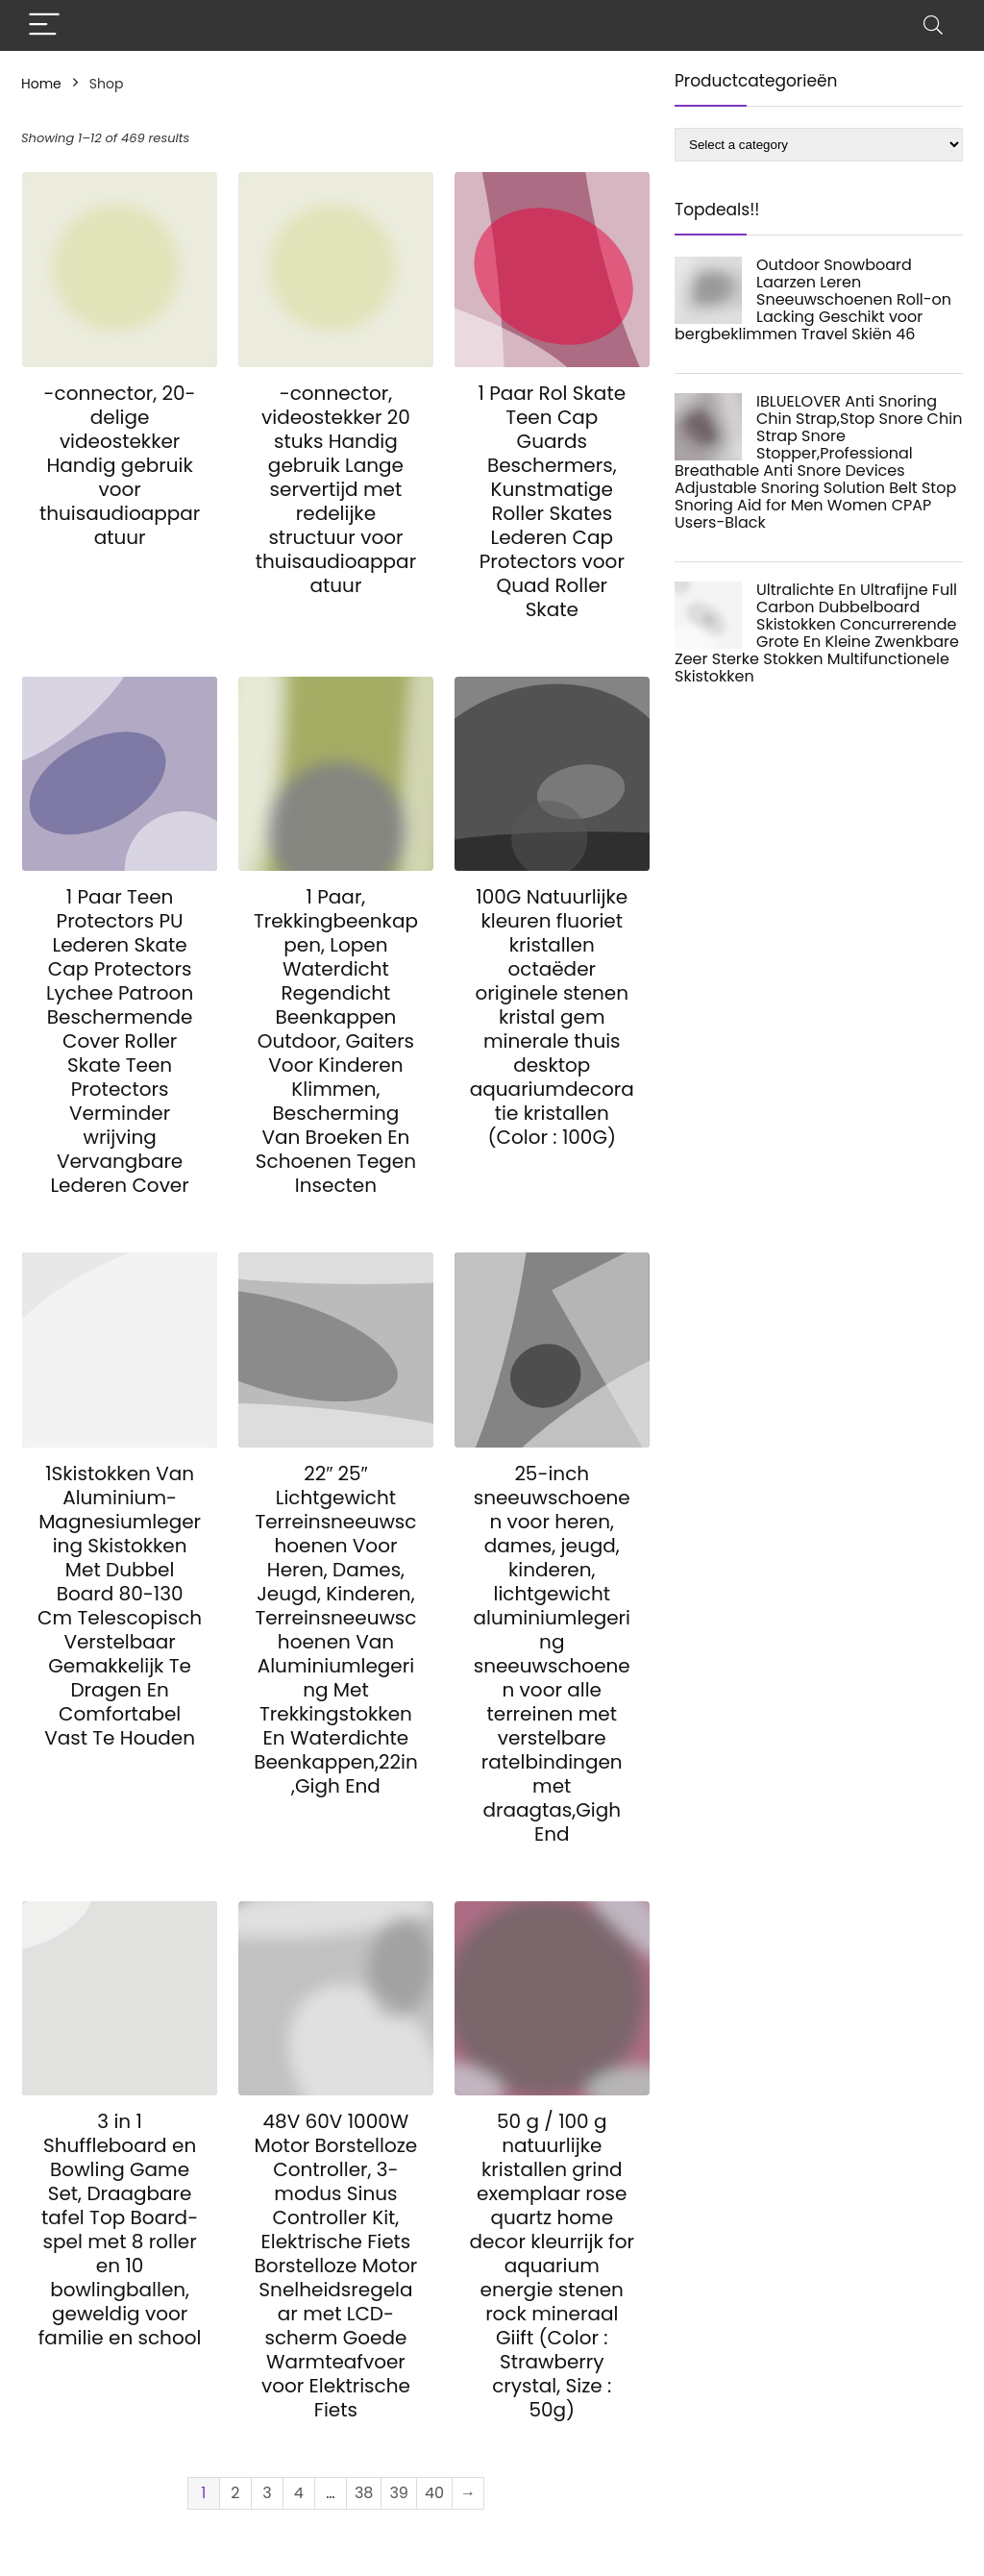 The height and width of the screenshot is (2576, 984). What do you see at coordinates (44, 25) in the screenshot?
I see `[Menu]` at bounding box center [44, 25].